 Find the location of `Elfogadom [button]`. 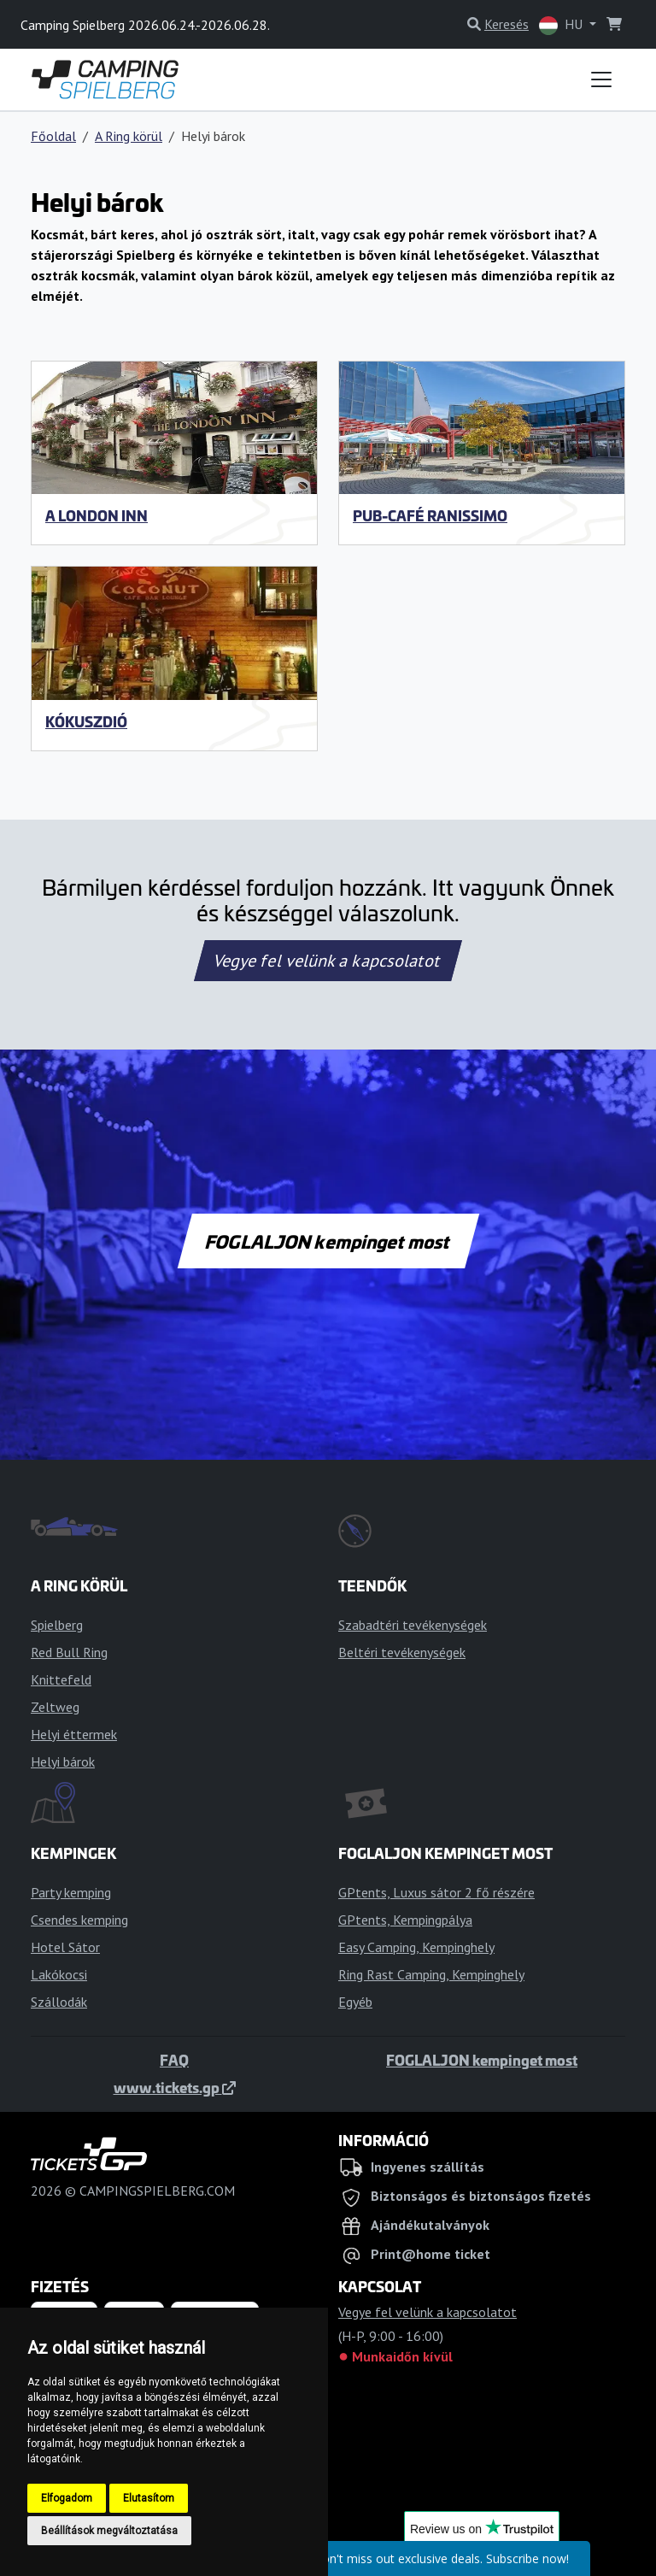

Elfogadom [button] is located at coordinates (66, 2498).